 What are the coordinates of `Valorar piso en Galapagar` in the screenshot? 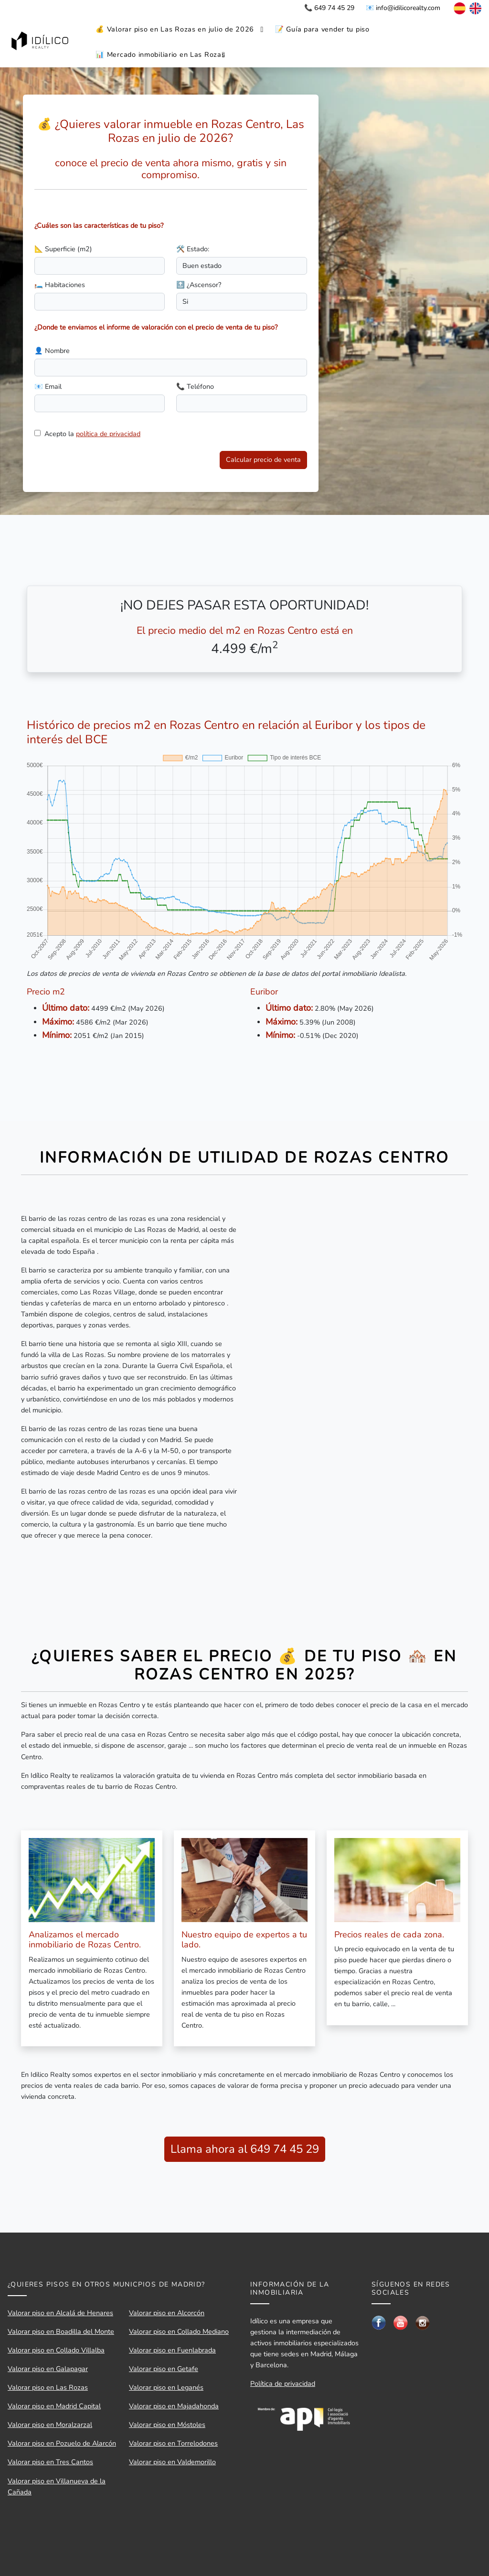 It's located at (48, 2368).